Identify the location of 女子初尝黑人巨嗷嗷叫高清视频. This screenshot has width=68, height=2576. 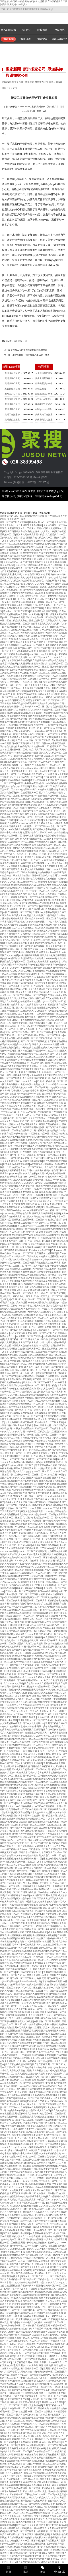
(35, 857).